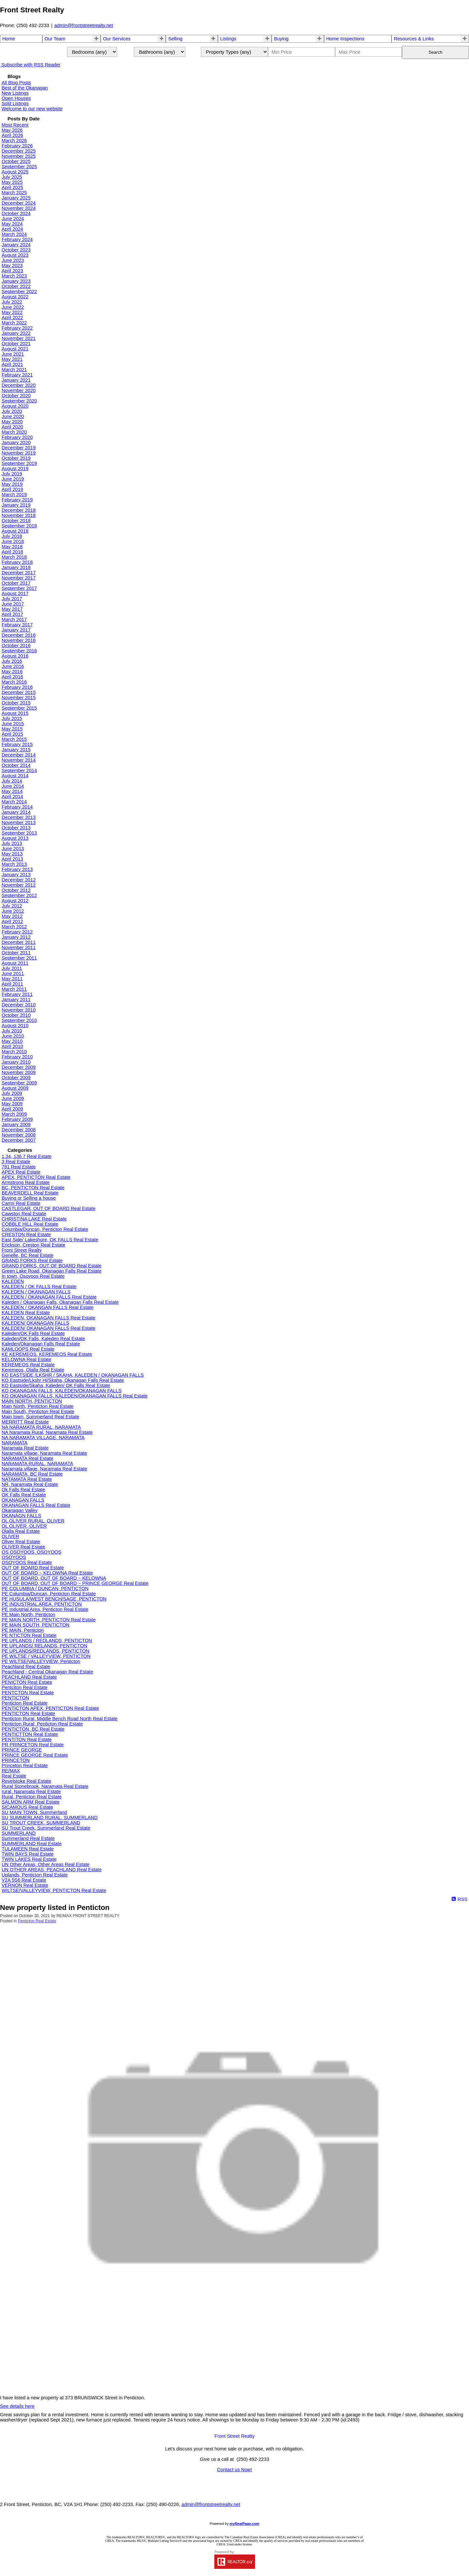 The height and width of the screenshot is (2576, 469). Describe the element at coordinates (17, 239) in the screenshot. I see `February 2024` at that location.